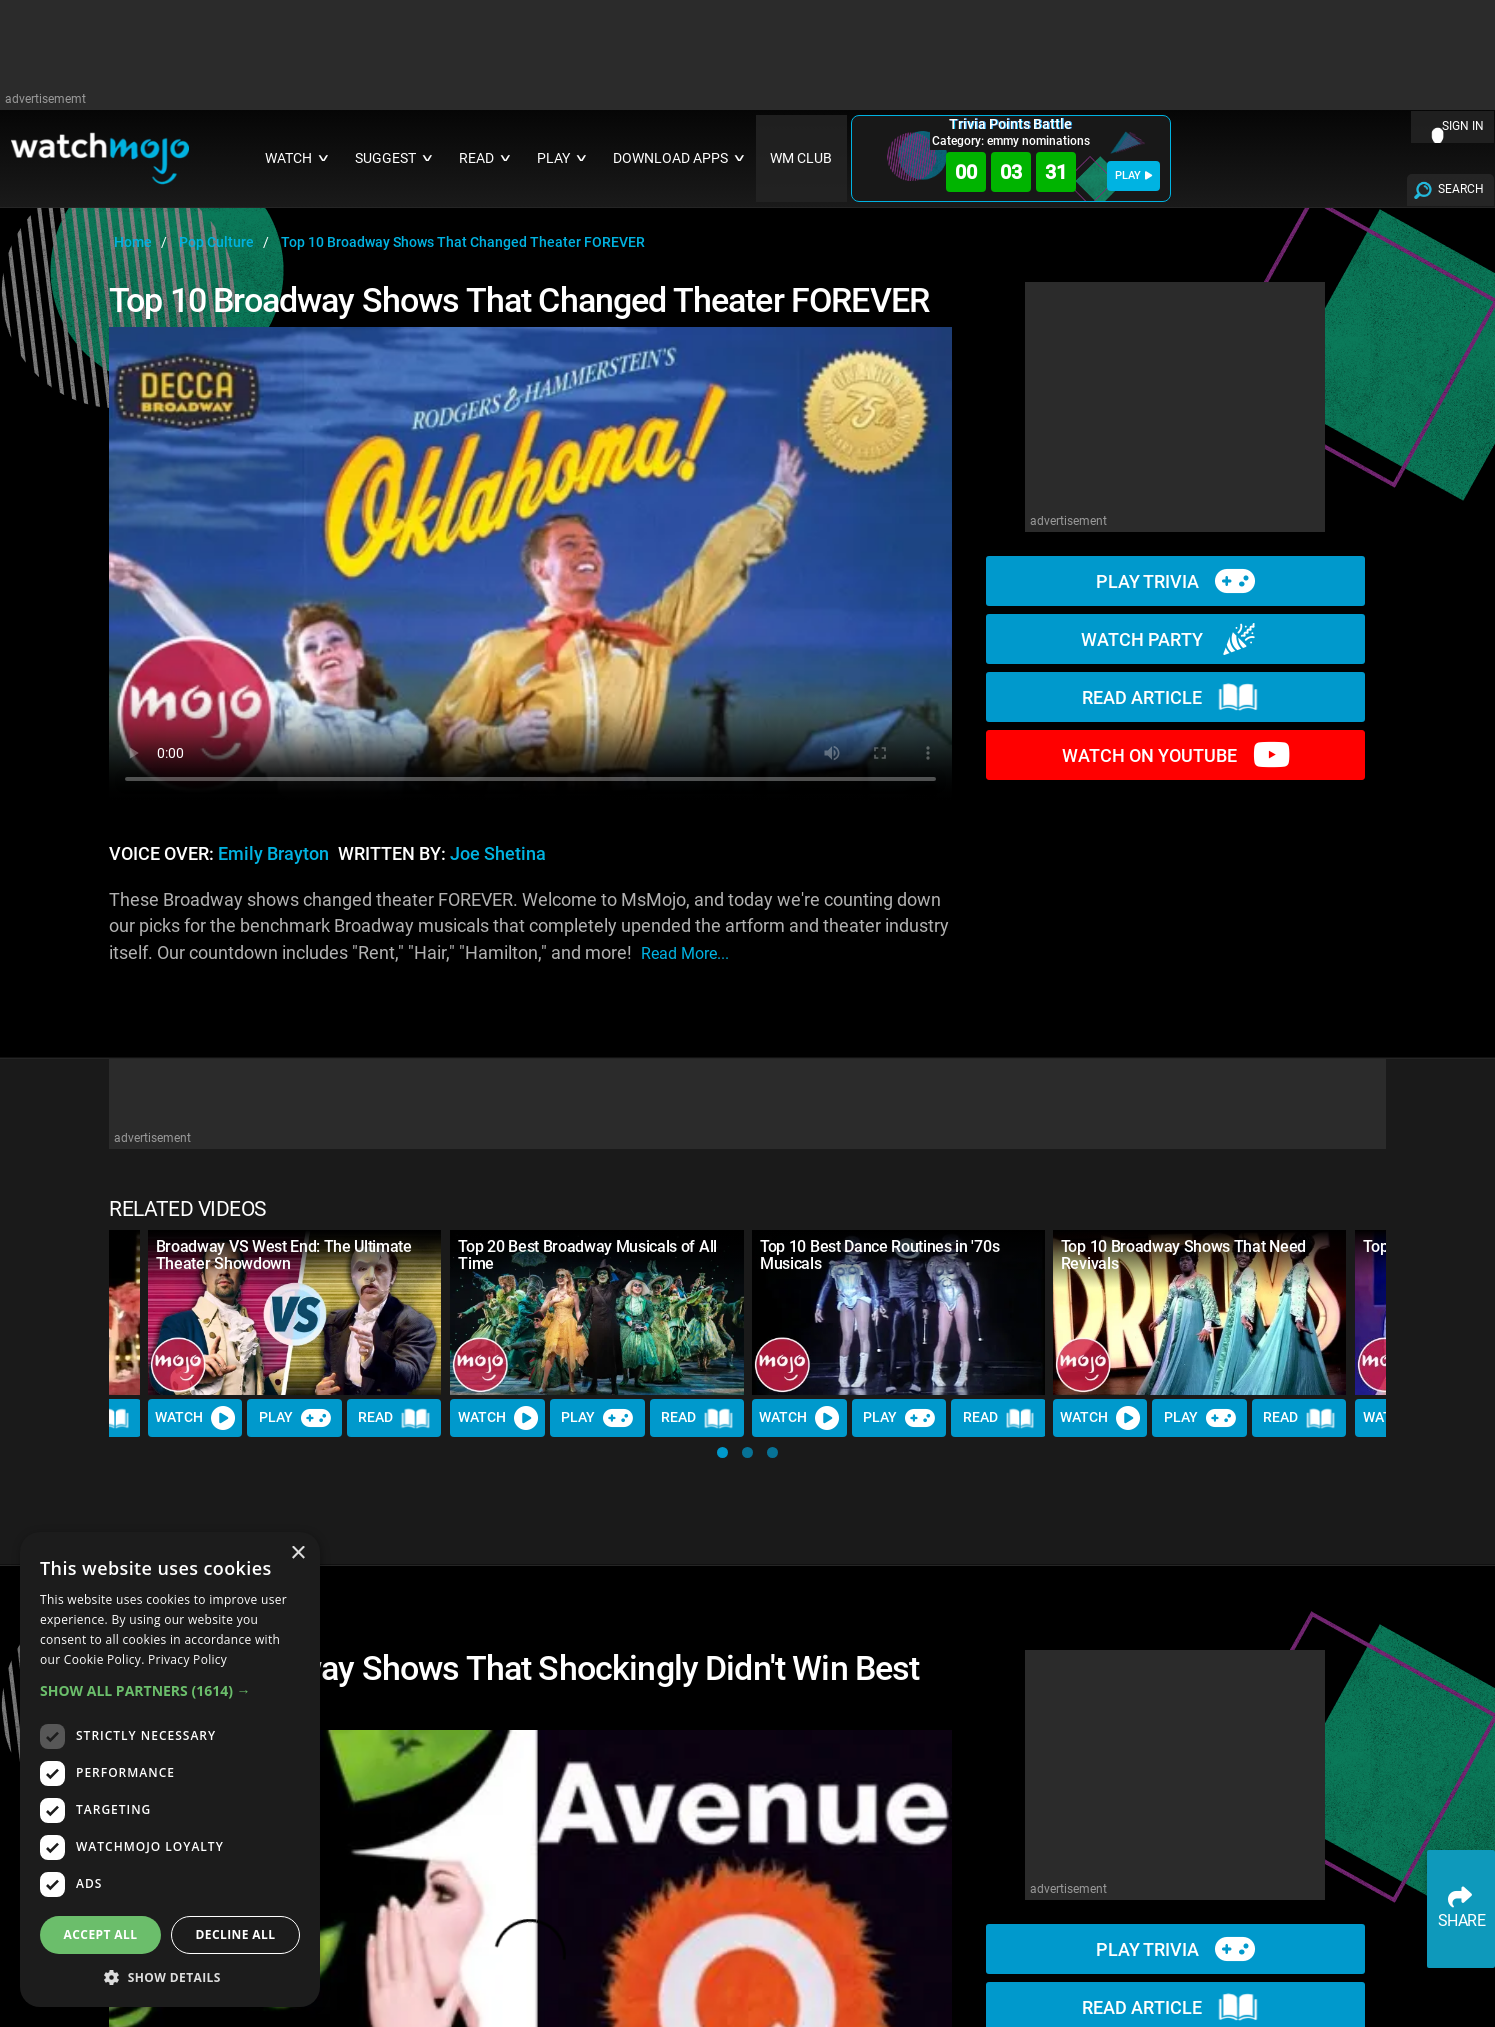 This screenshot has width=1495, height=2027. What do you see at coordinates (879, 1255) in the screenshot?
I see `Top 10 Best Dance Routines in '70s Musicals` at bounding box center [879, 1255].